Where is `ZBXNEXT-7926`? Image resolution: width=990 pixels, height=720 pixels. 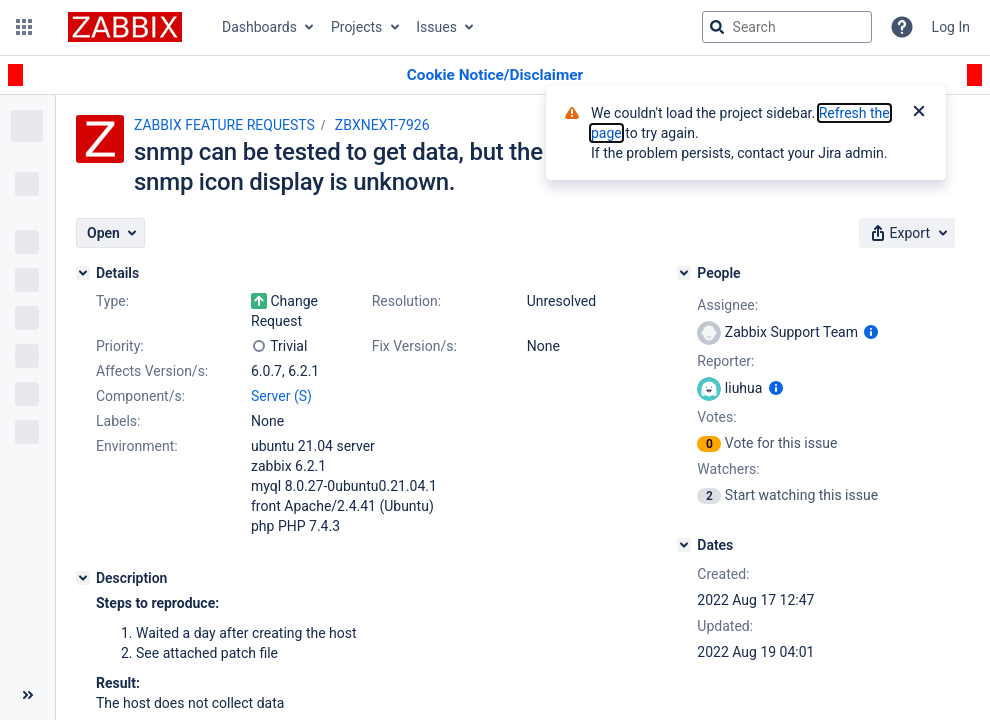
ZBXNEXT-7926 is located at coordinates (382, 125).